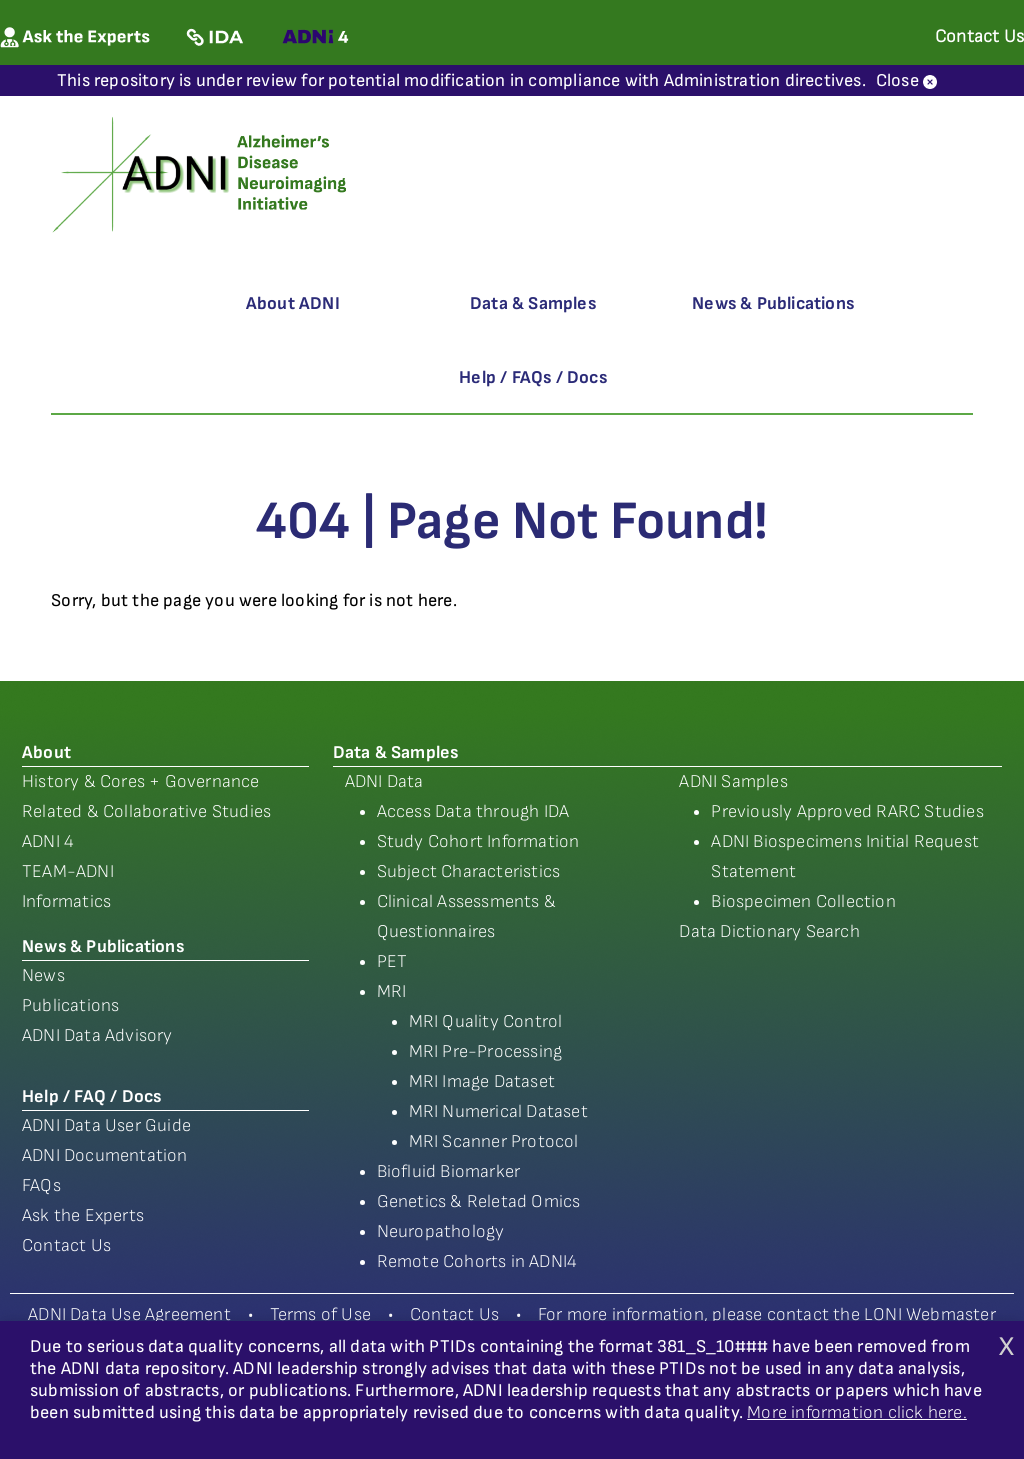 The image size is (1024, 1459). Describe the element at coordinates (70, 1005) in the screenshot. I see `Publications` at that location.